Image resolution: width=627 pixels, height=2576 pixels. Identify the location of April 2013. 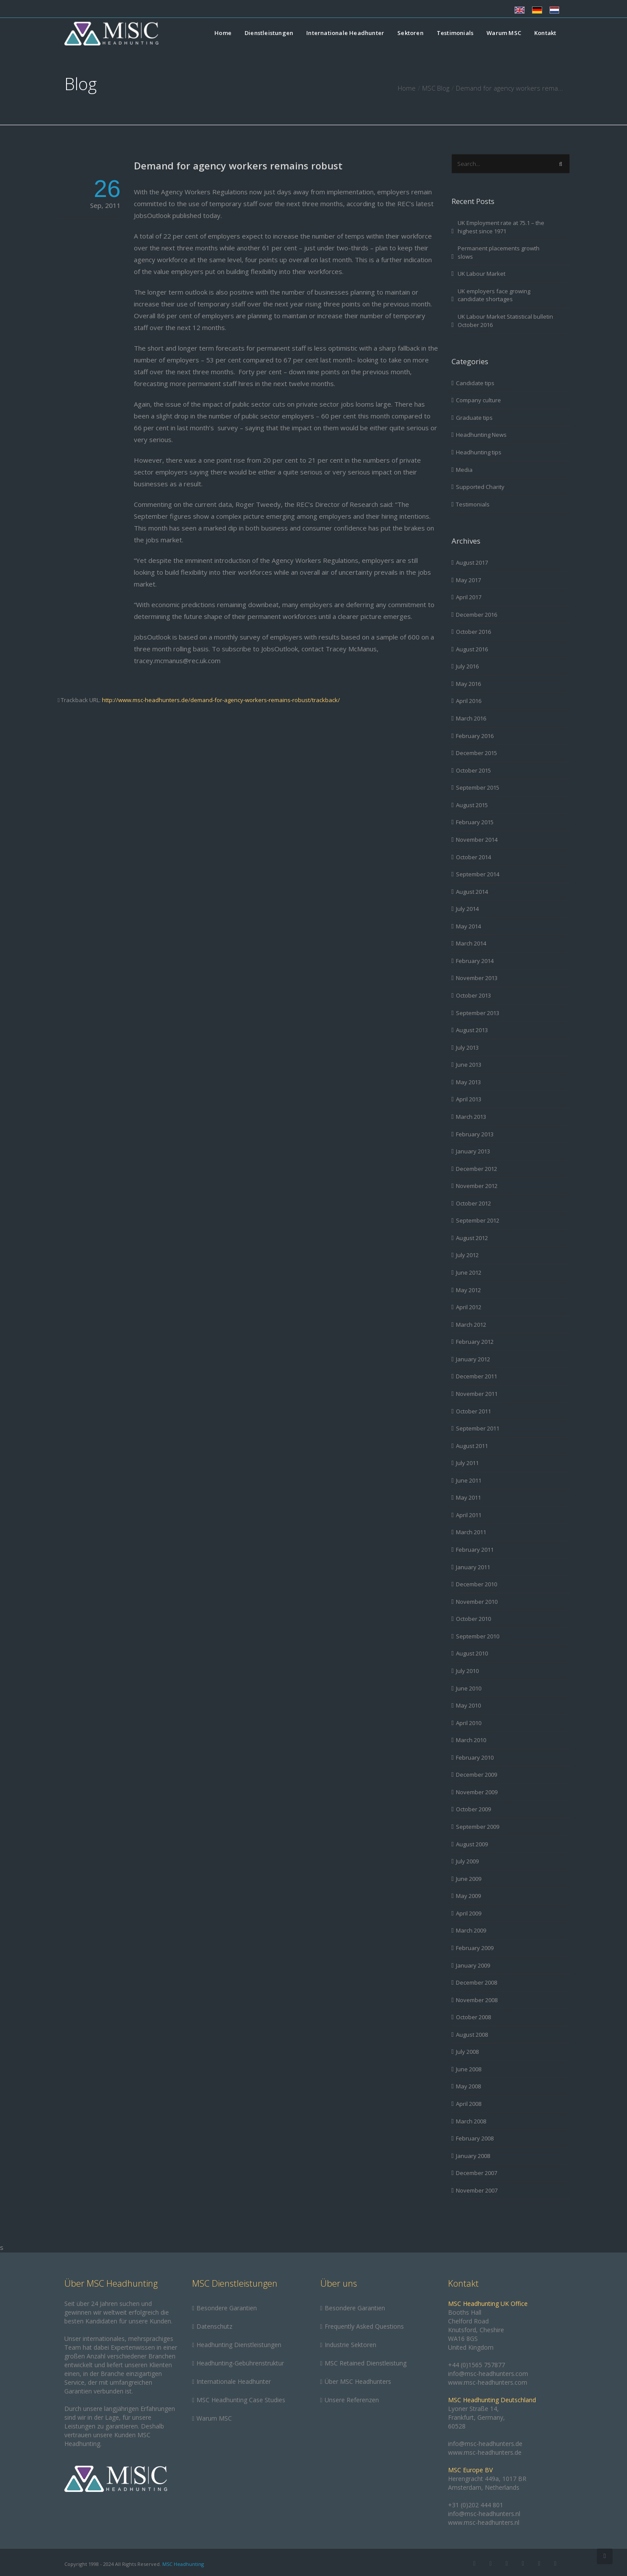
(468, 1099).